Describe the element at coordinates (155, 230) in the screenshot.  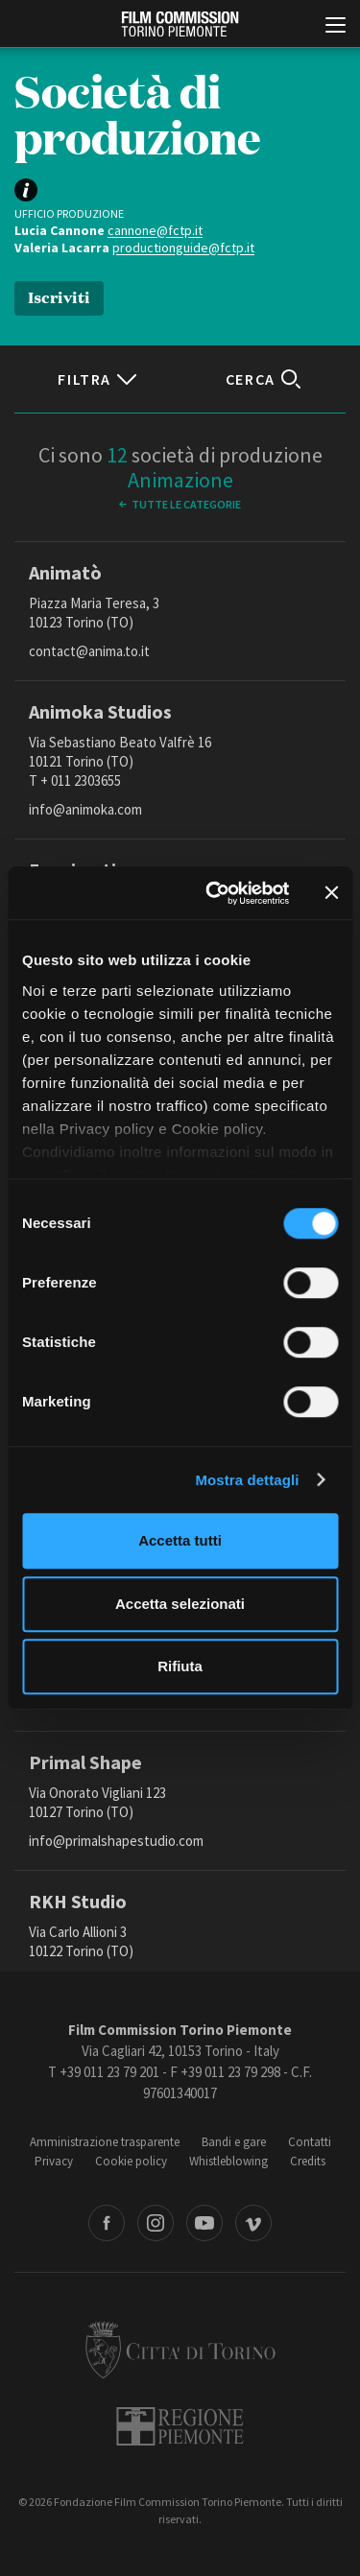
I see `cannone@fctp.it` at that location.